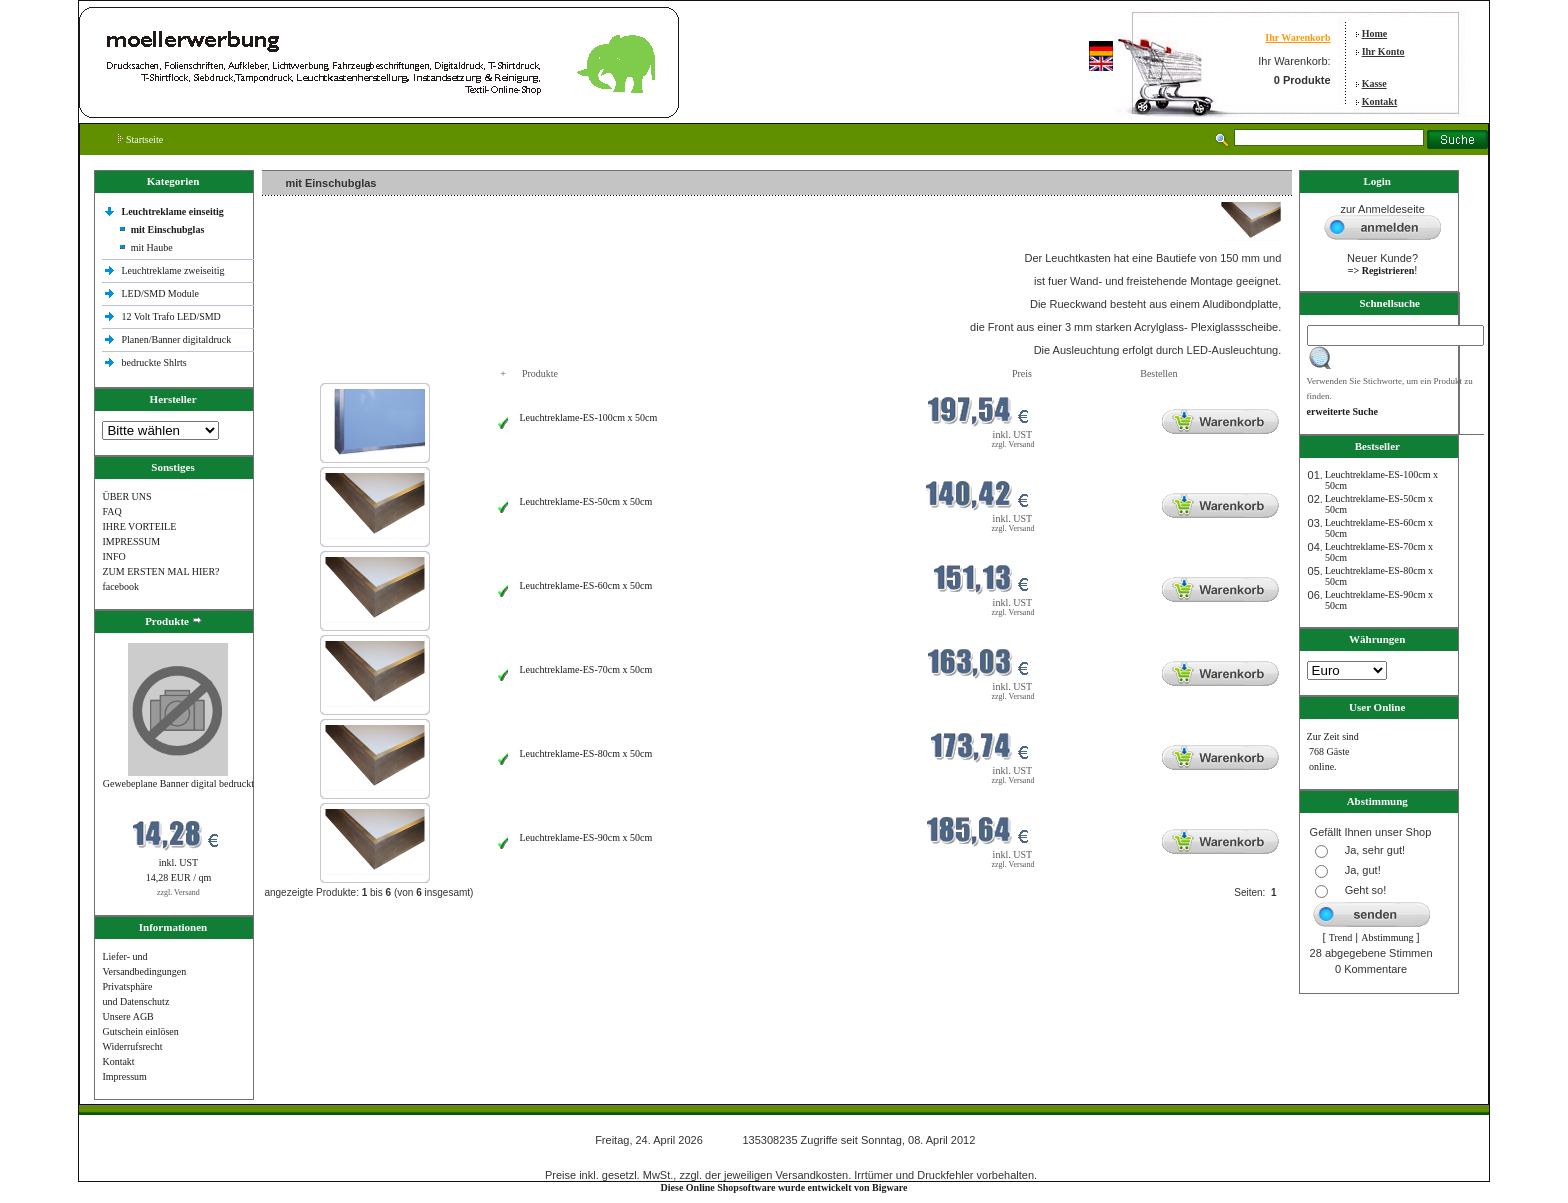 The width and height of the screenshot is (1568, 1203). What do you see at coordinates (1380, 101) in the screenshot?
I see `Kontakt` at bounding box center [1380, 101].